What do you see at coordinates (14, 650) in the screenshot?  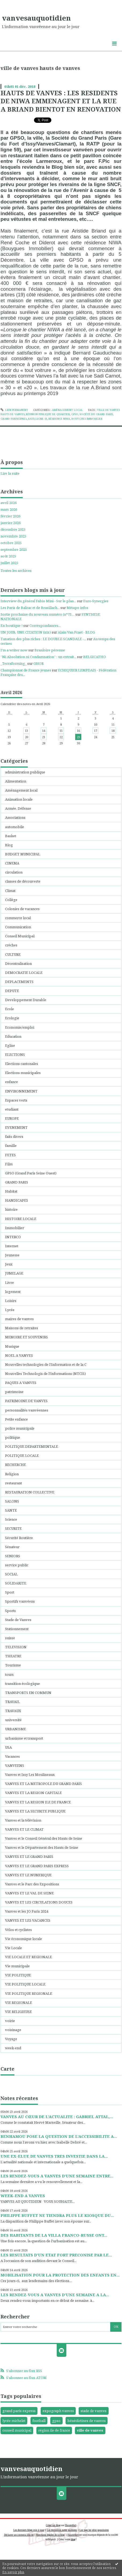 I see `I'm a writer now` at bounding box center [14, 650].